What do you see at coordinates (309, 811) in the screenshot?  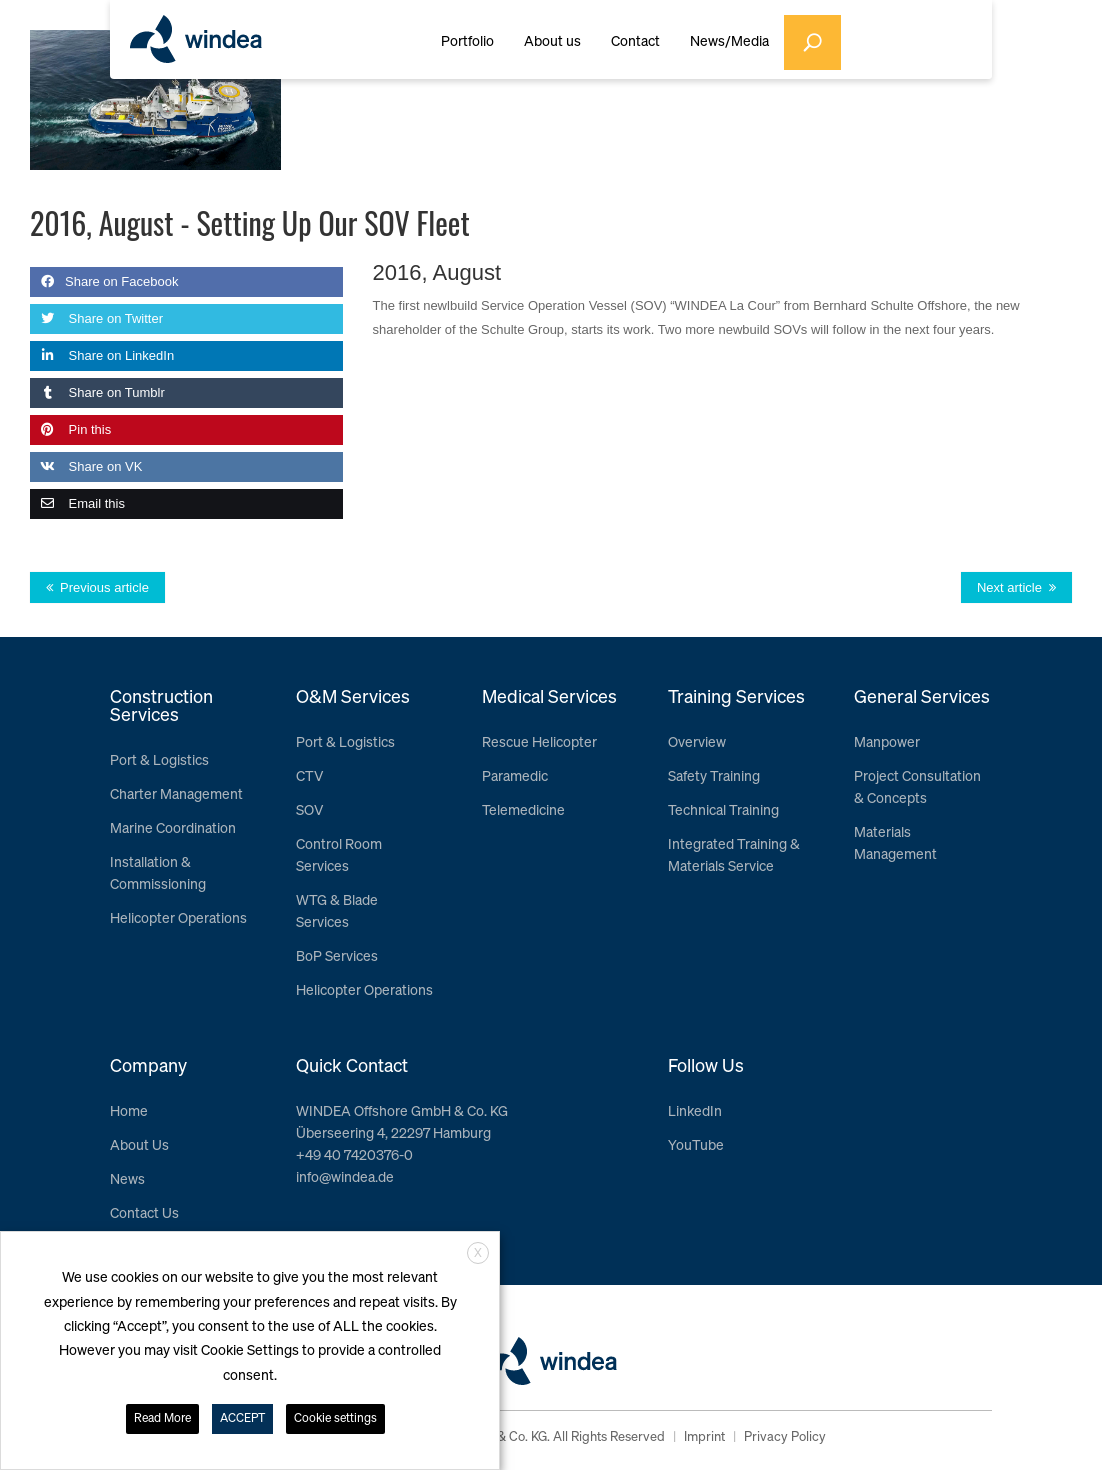 I see `SOV` at bounding box center [309, 811].